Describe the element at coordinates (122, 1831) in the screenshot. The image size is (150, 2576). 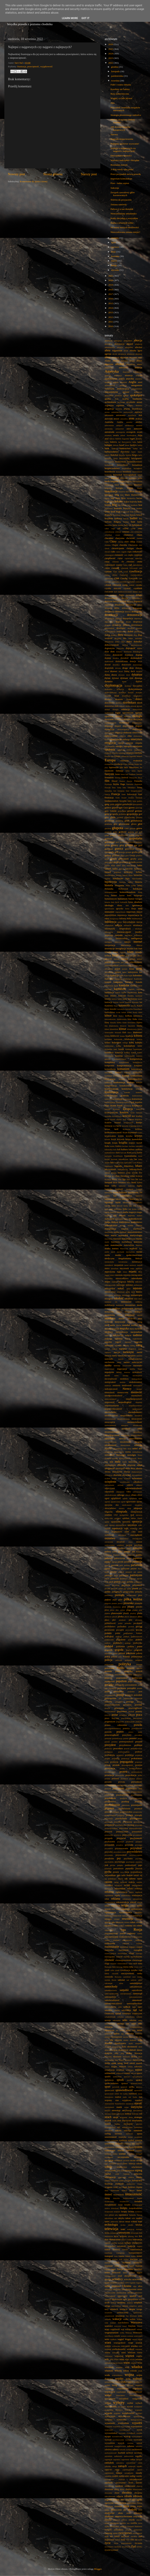
I see `przeznaczenie` at that location.